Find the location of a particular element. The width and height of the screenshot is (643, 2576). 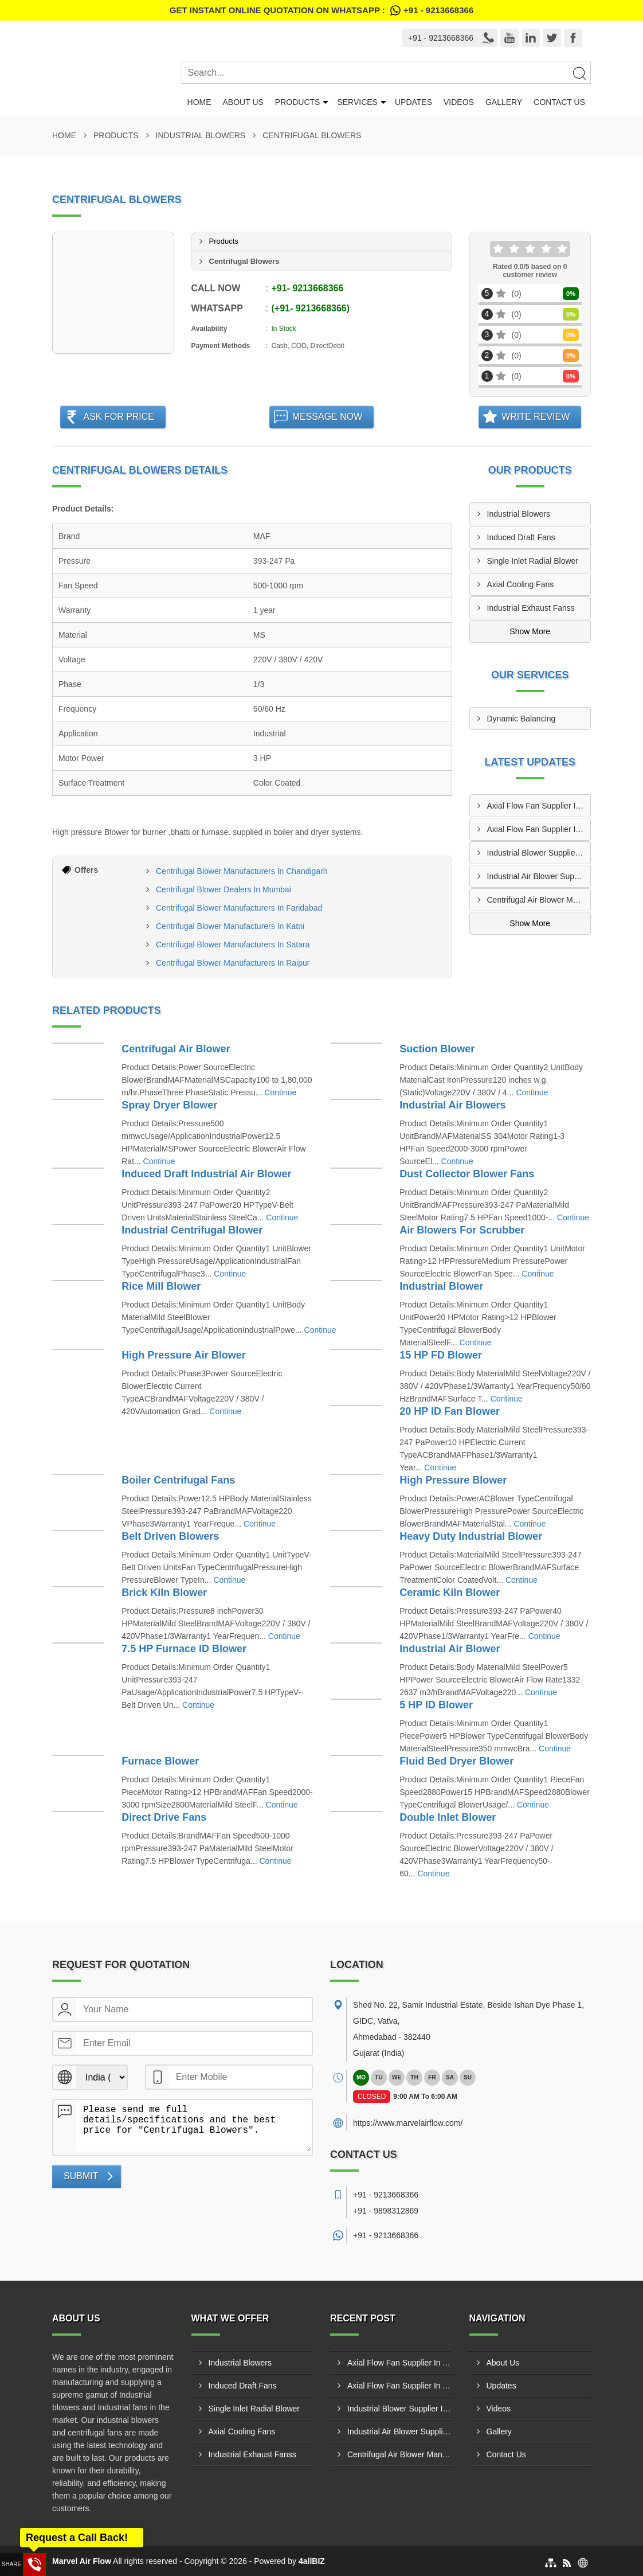

Fluid Bed Dryer Blower is located at coordinates (456, 1761).